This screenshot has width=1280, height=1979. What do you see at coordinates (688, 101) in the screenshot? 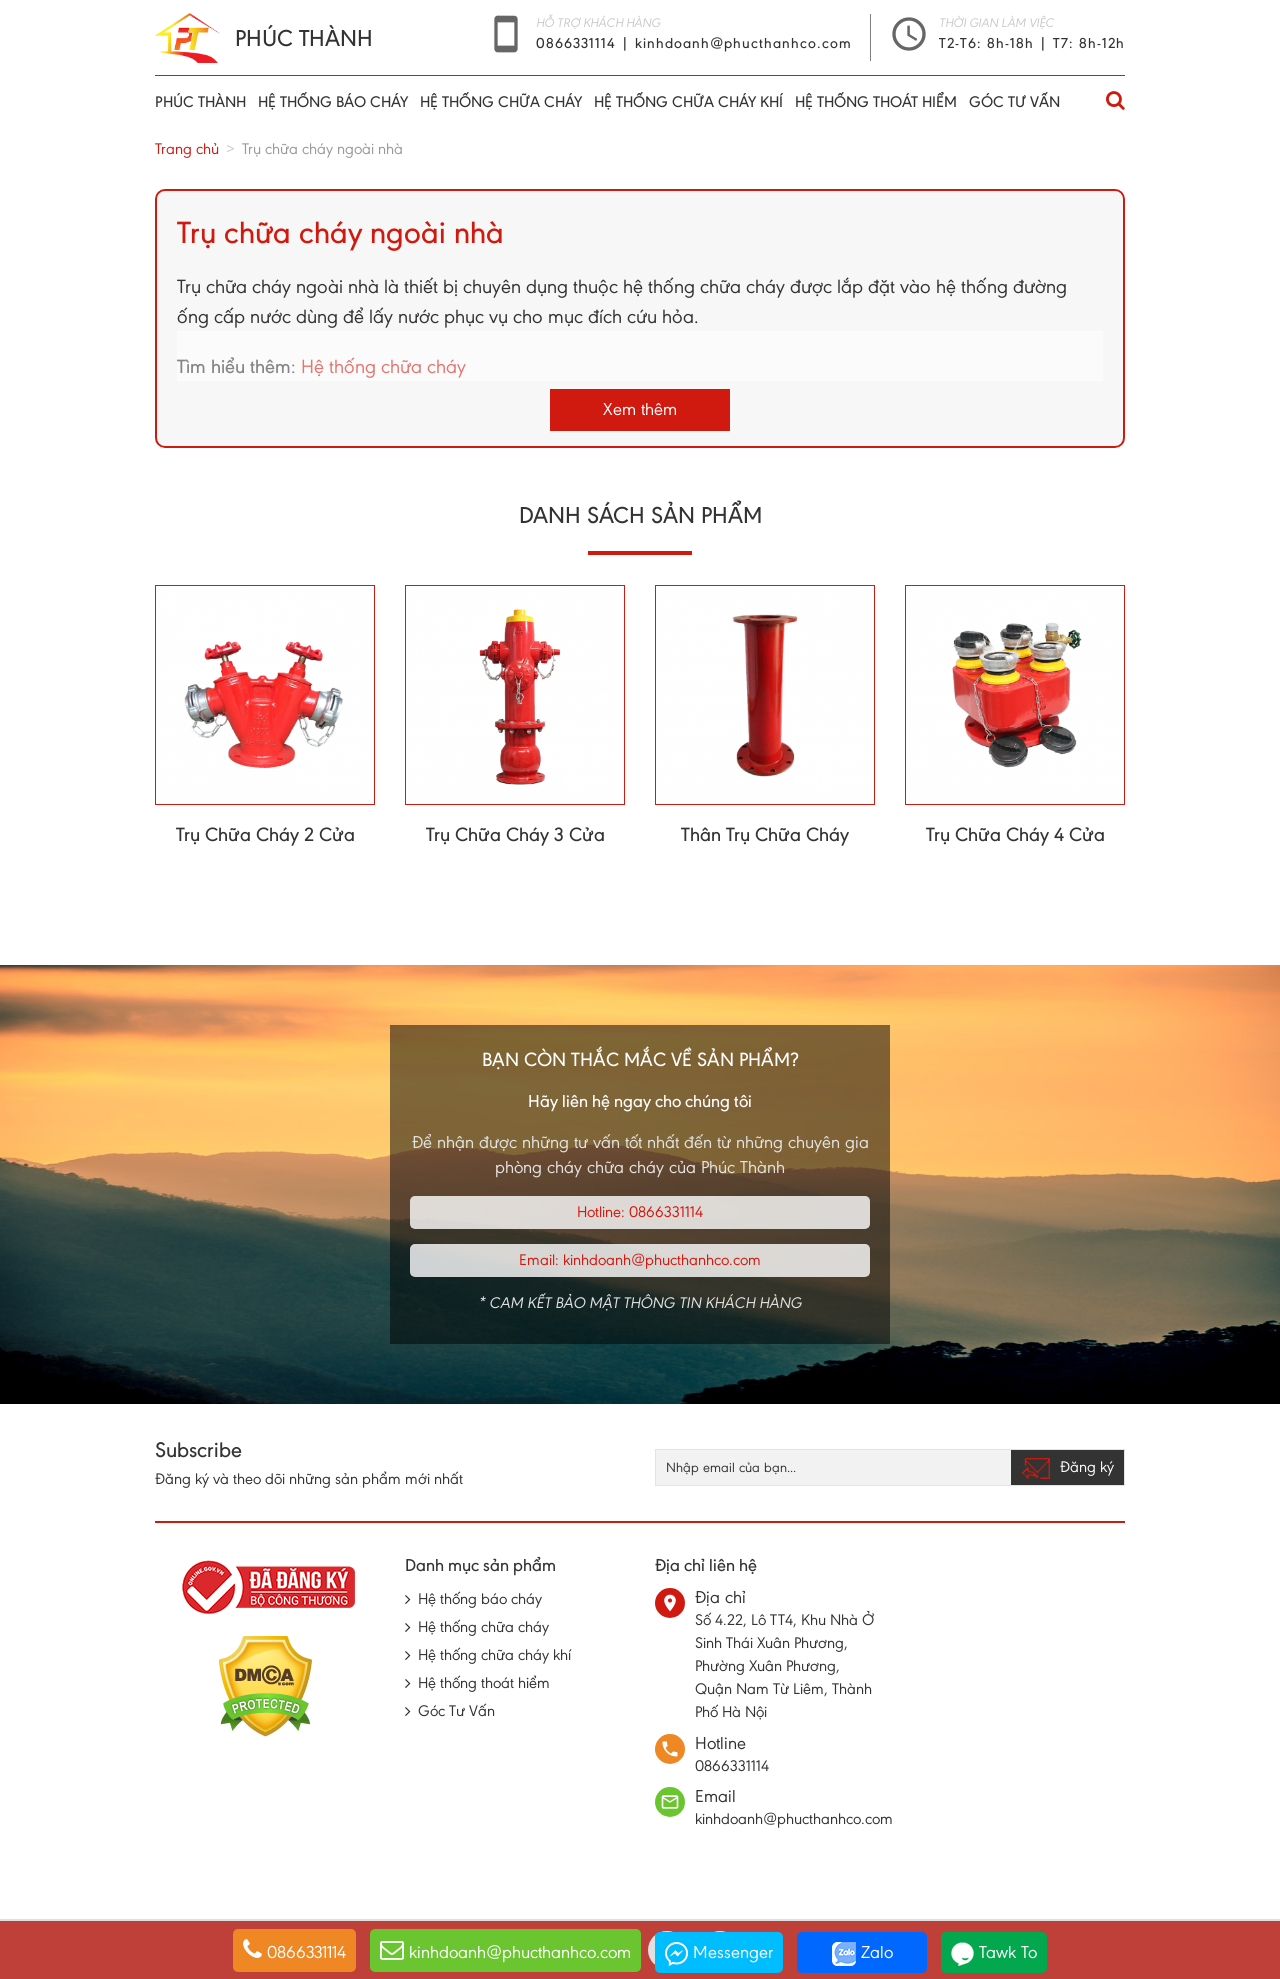
I see `Hệ thống chữa cháy khí` at bounding box center [688, 101].